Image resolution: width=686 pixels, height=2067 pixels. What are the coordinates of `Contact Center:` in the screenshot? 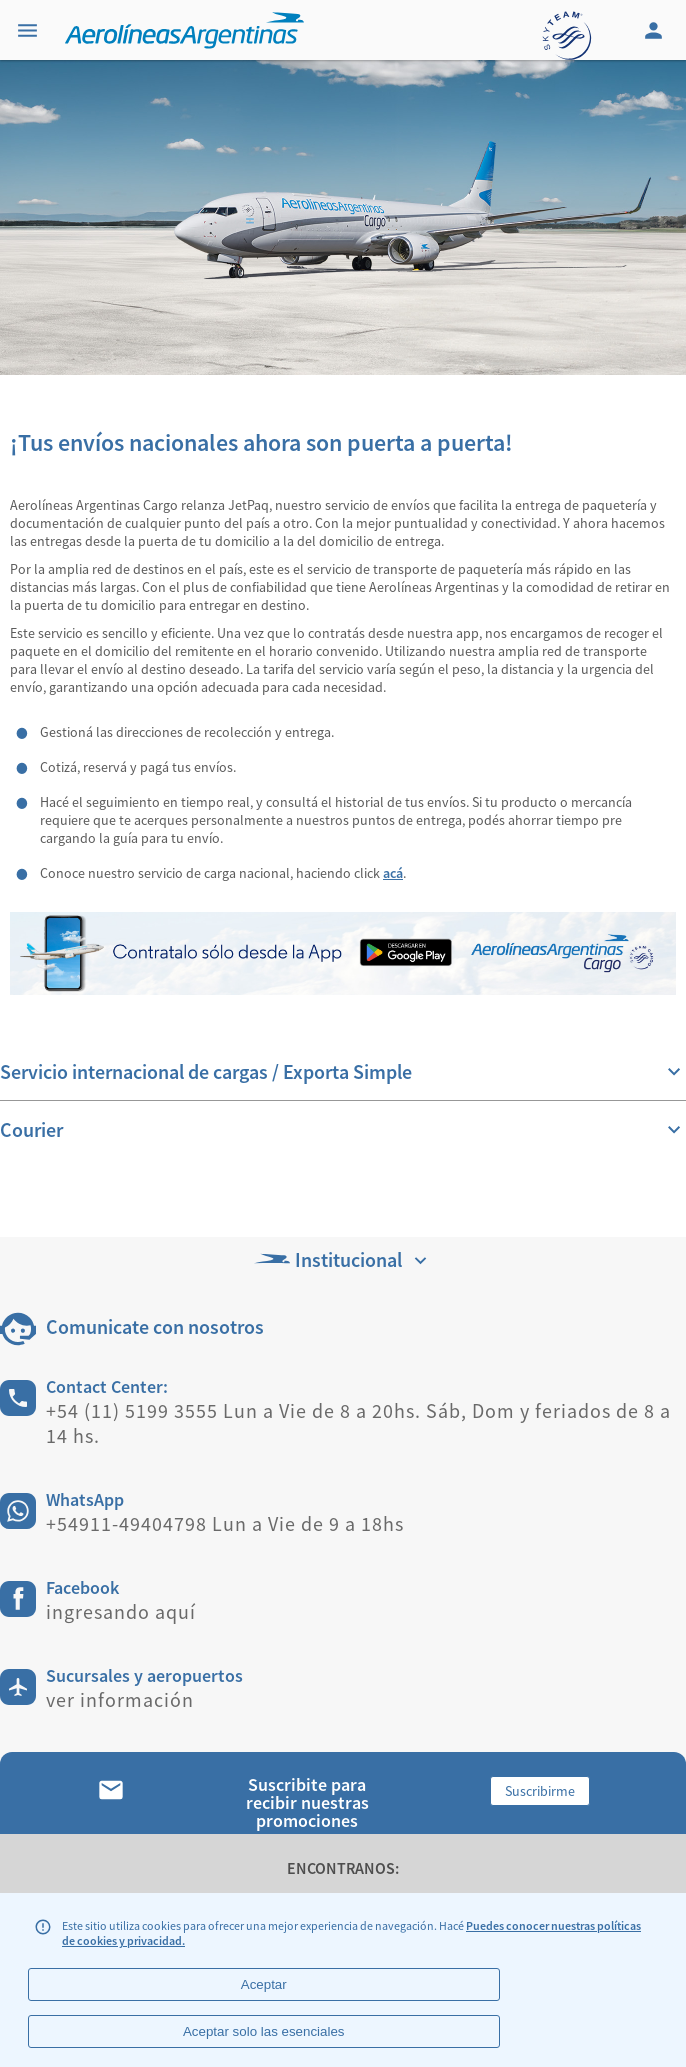 It's located at (107, 1386).